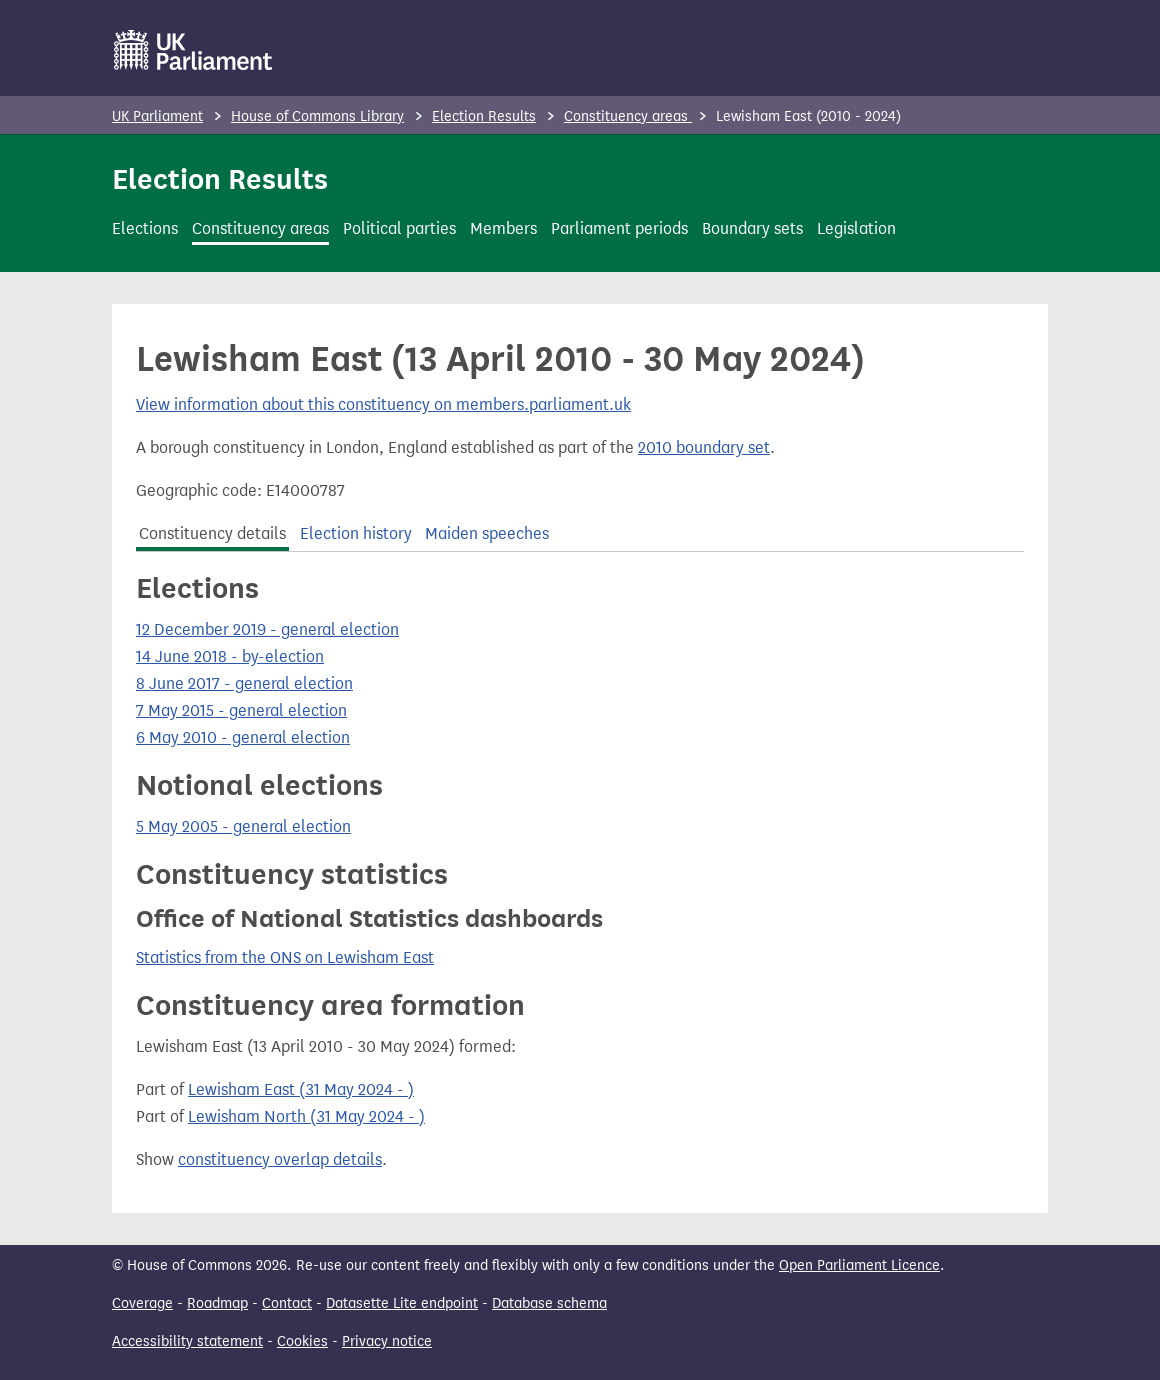 The image size is (1160, 1380). I want to click on Statistics from the ONS on Lewisham East, so click(285, 957).